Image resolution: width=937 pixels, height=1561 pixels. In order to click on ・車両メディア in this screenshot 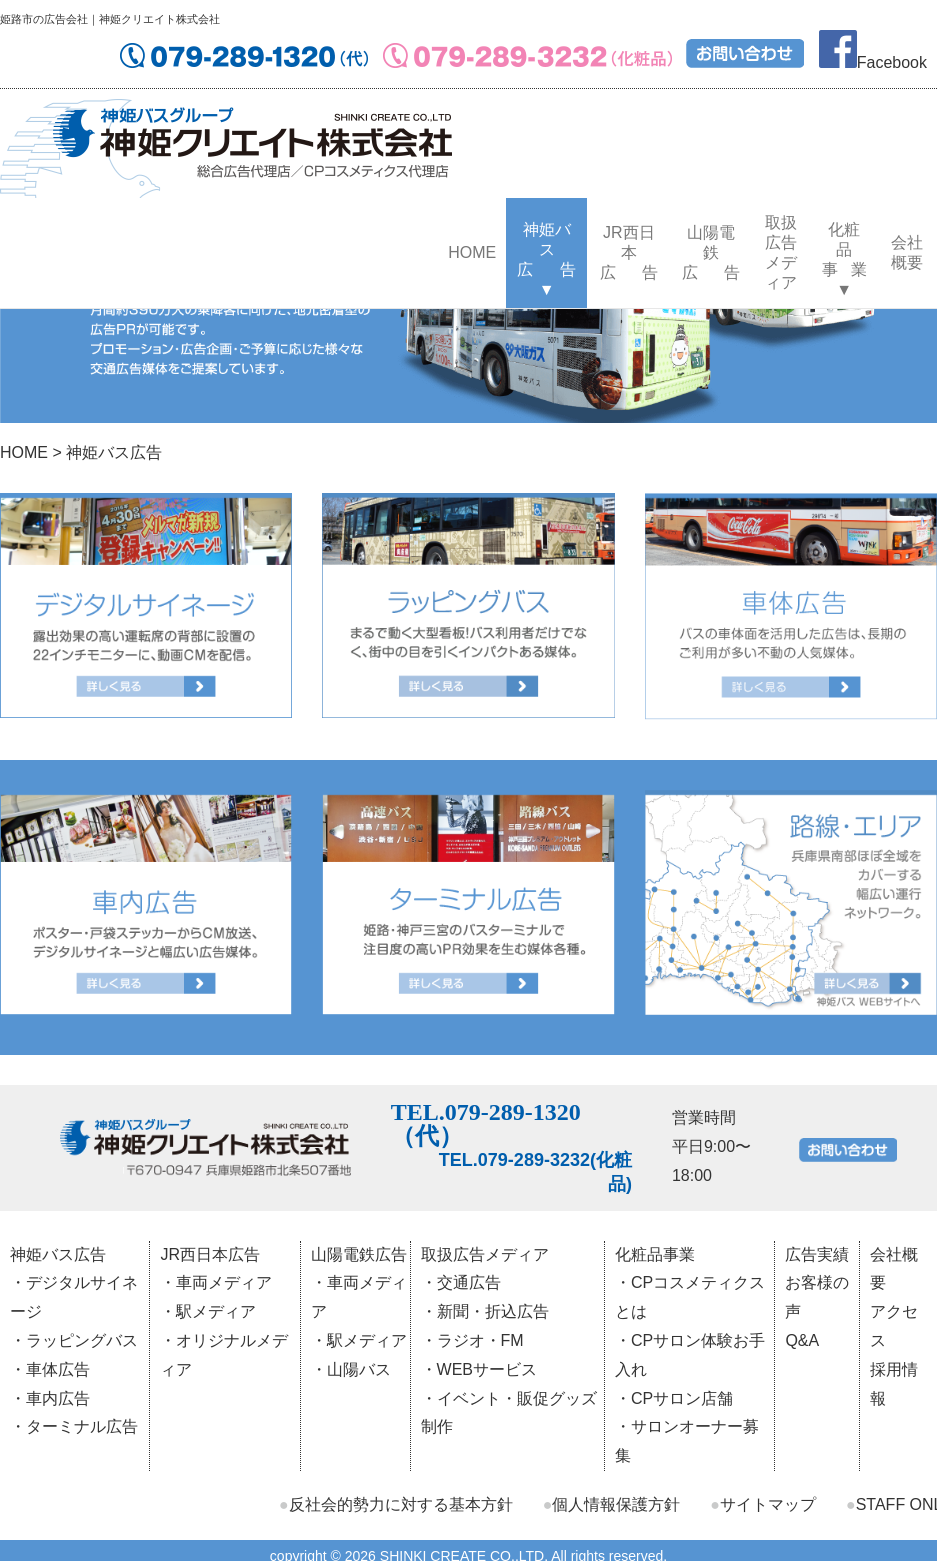, I will do `click(216, 1282)`.